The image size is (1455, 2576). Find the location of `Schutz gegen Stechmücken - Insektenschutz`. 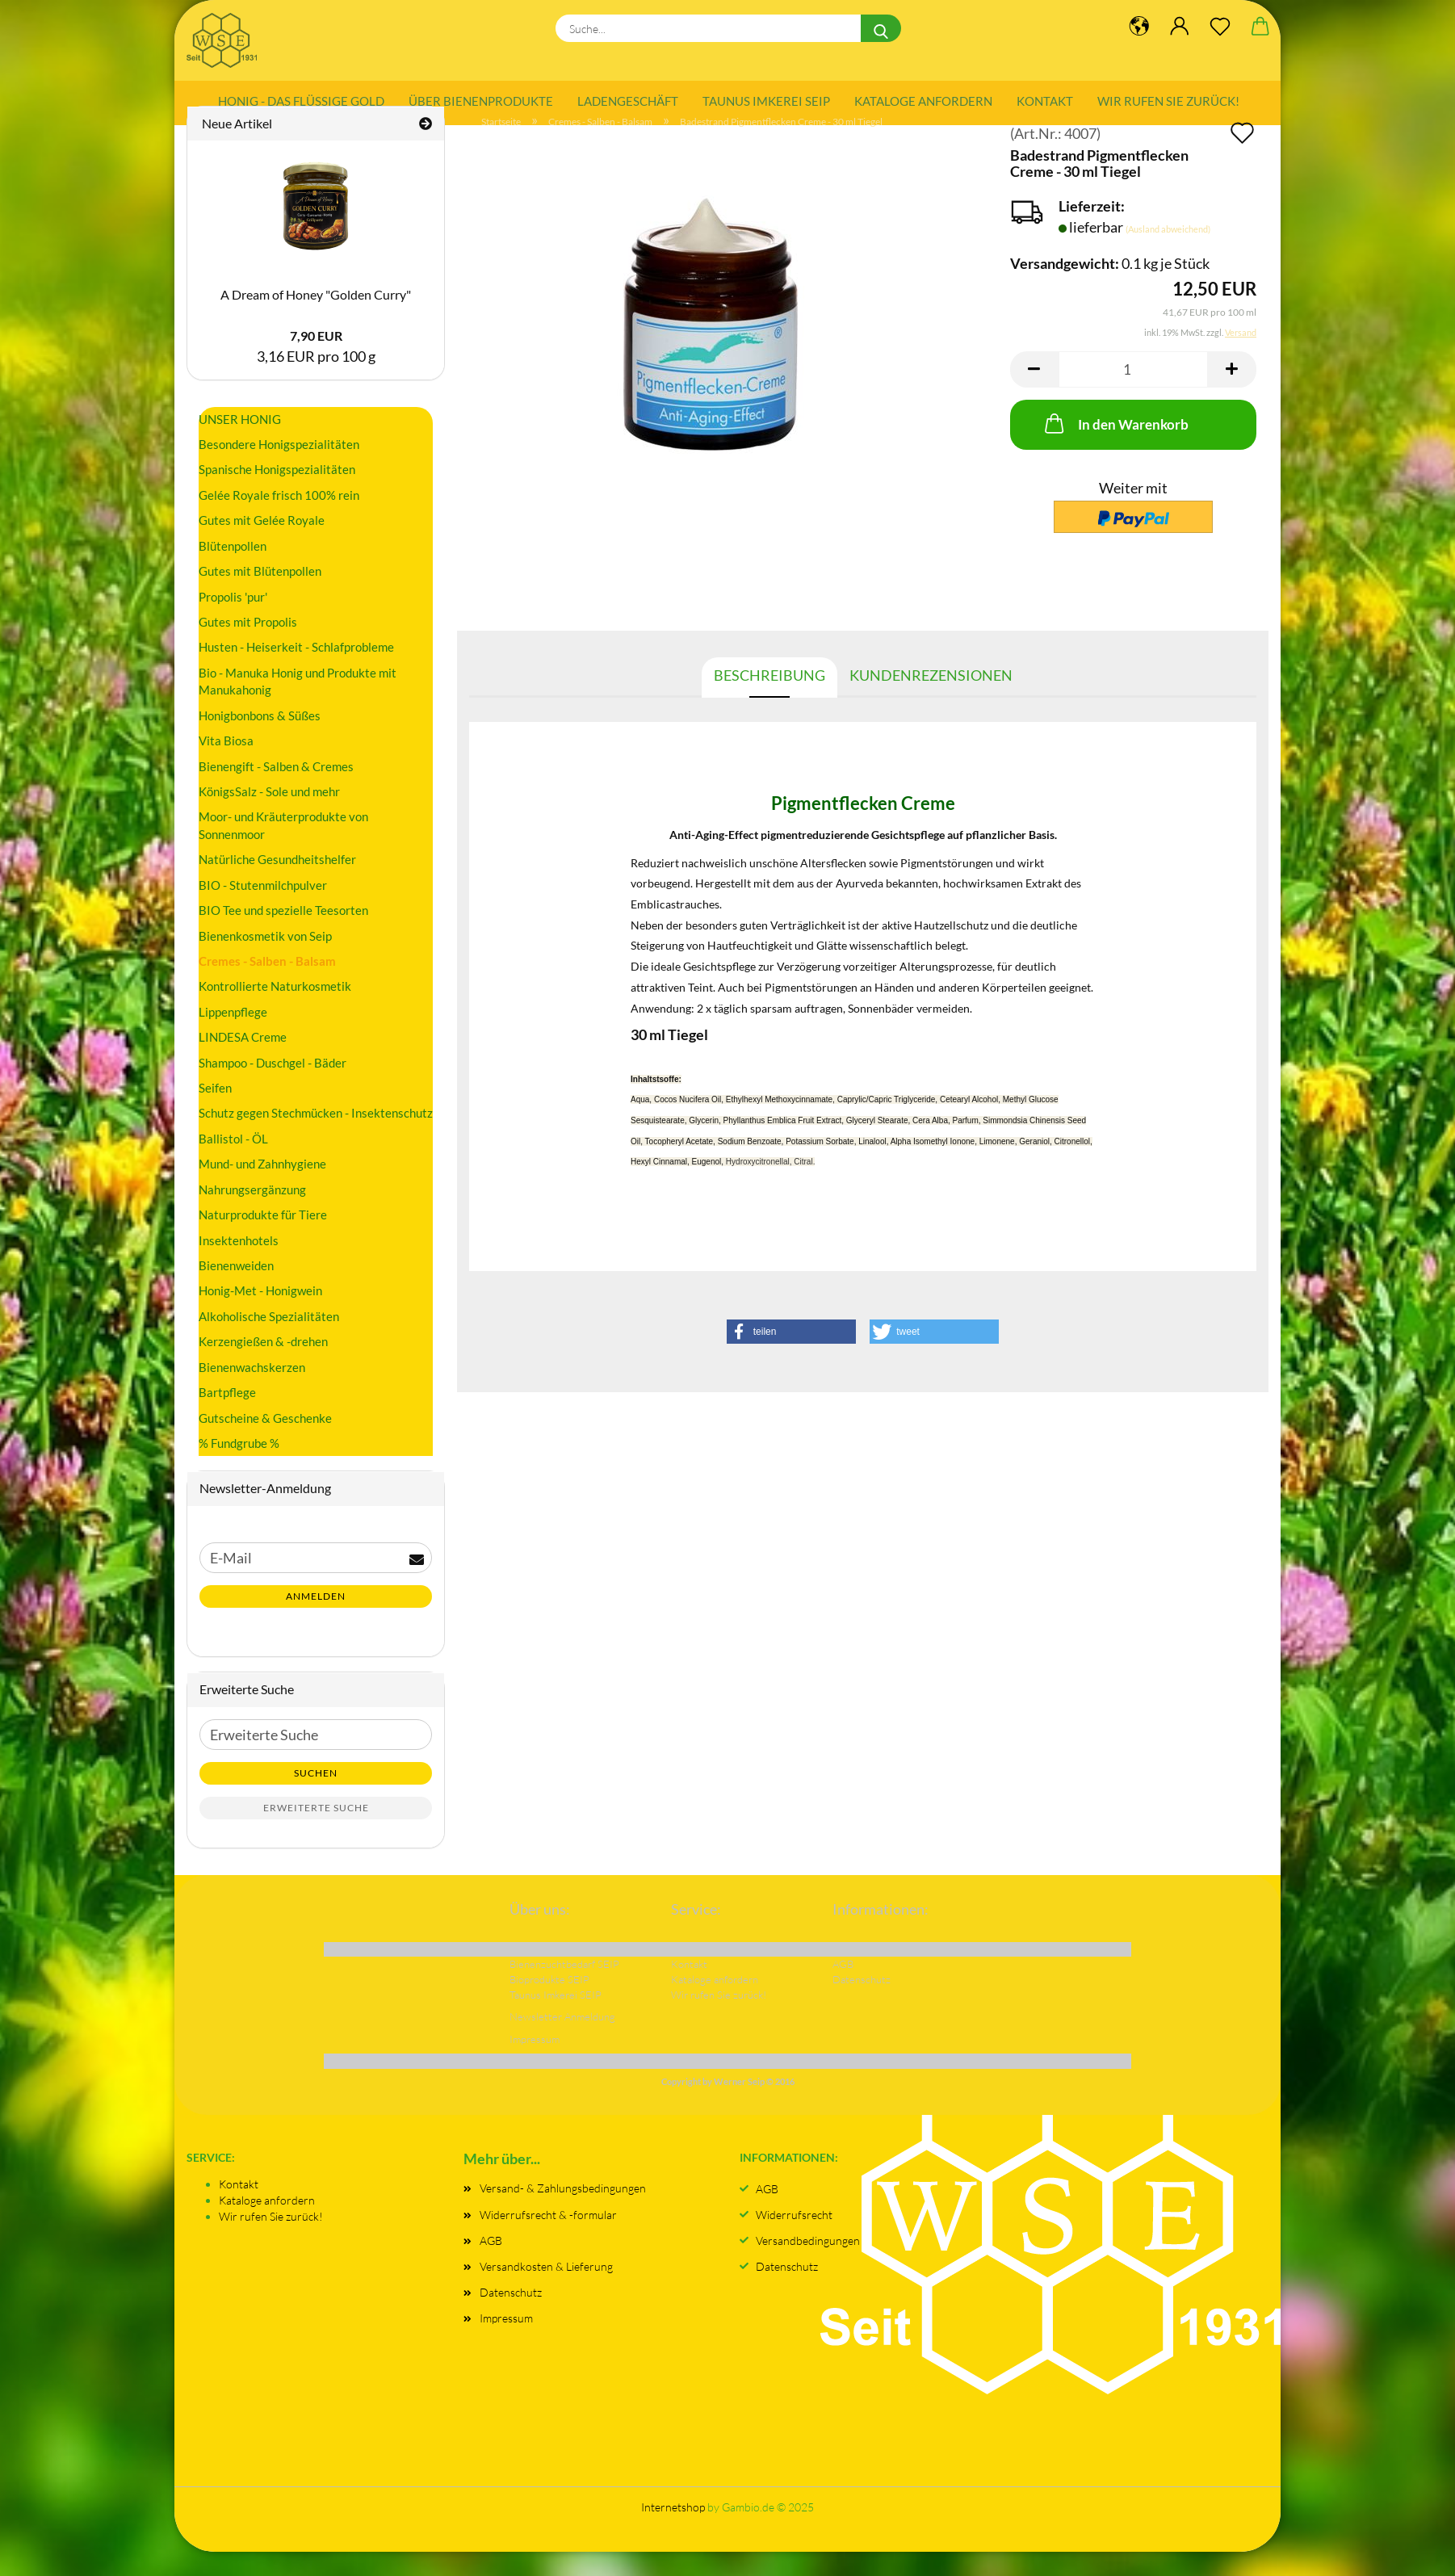

Schutz gegen Stechmücken - Insektenschutz is located at coordinates (316, 1137).